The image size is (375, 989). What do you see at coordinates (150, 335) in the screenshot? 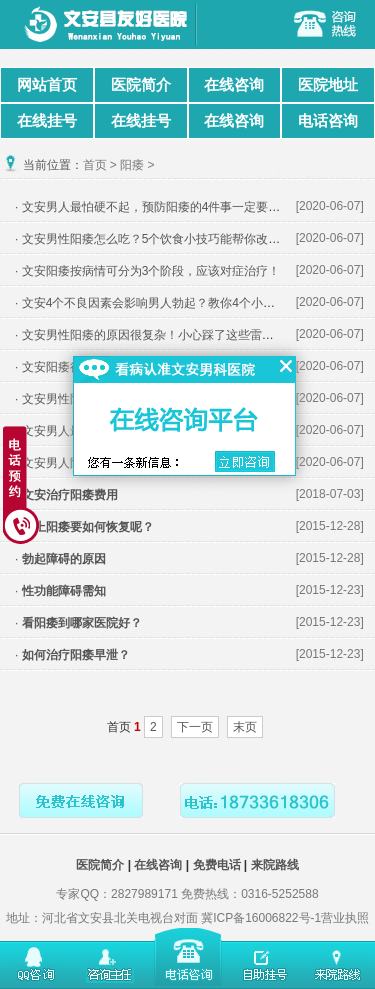
I see `· 文安男性阳痿的原因很复杂！小心踩了这些雷区！` at bounding box center [150, 335].